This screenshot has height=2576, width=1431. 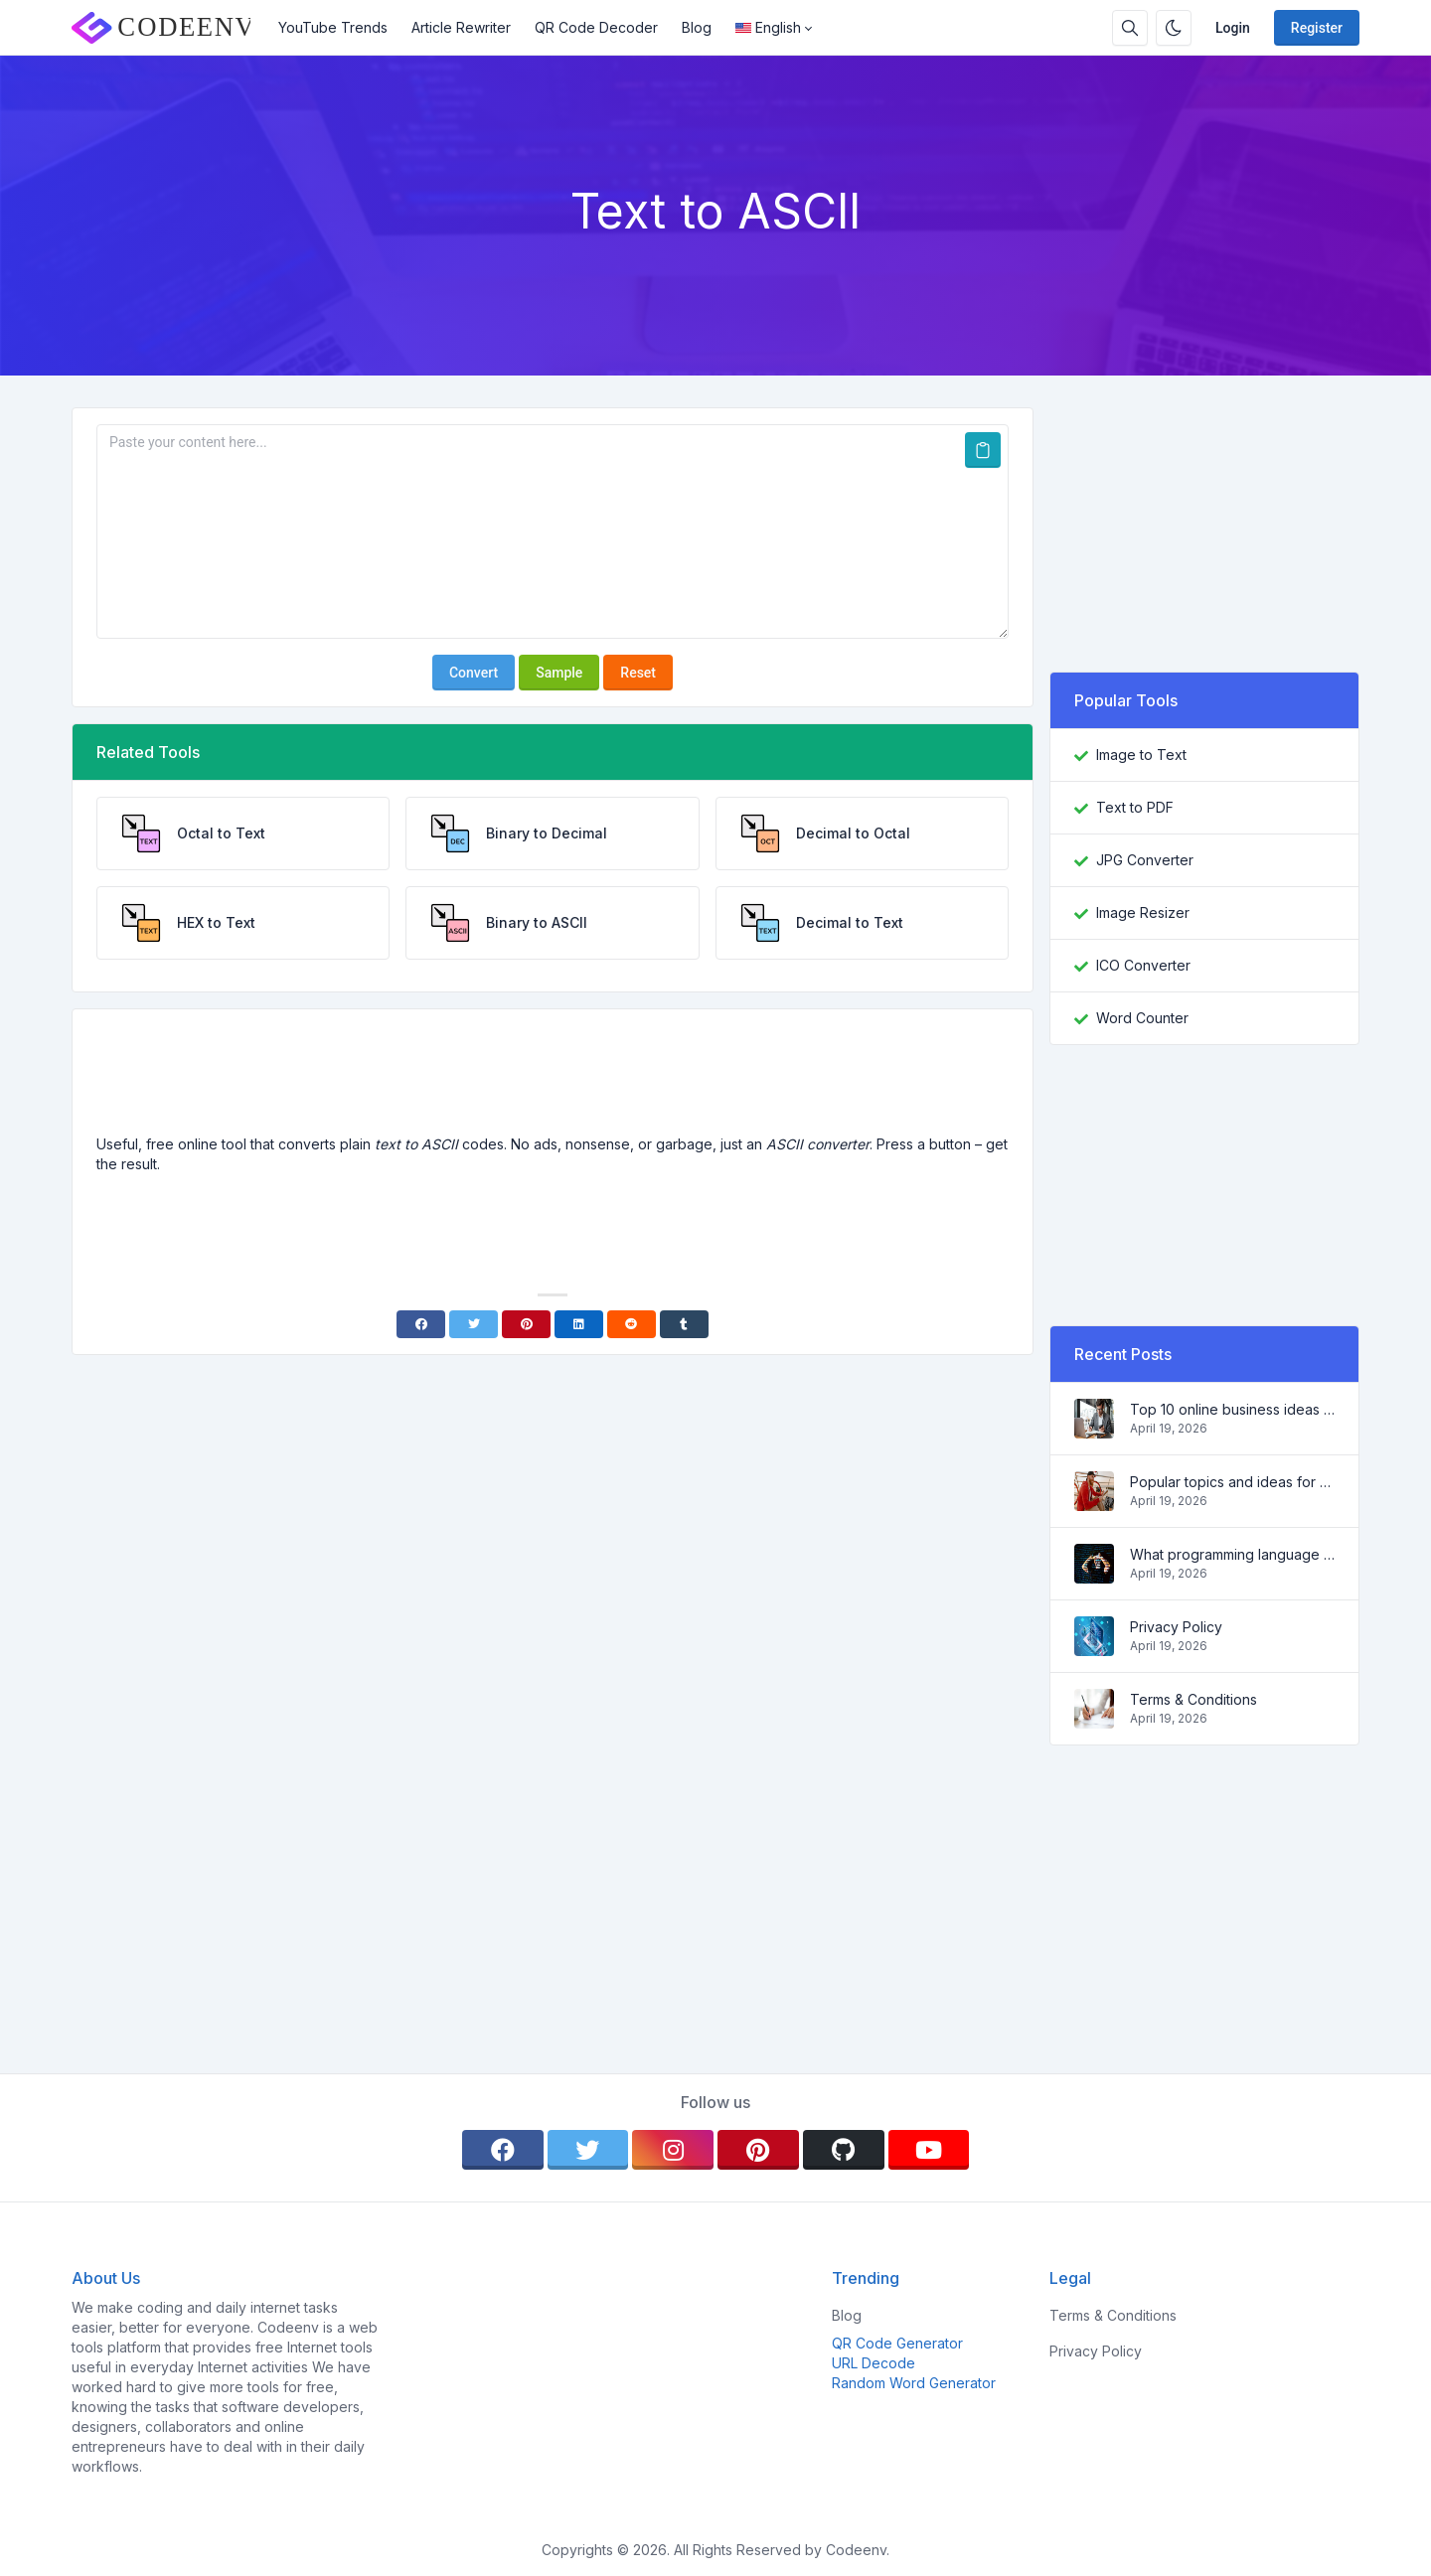 I want to click on Text to PDF, so click(x=1135, y=807).